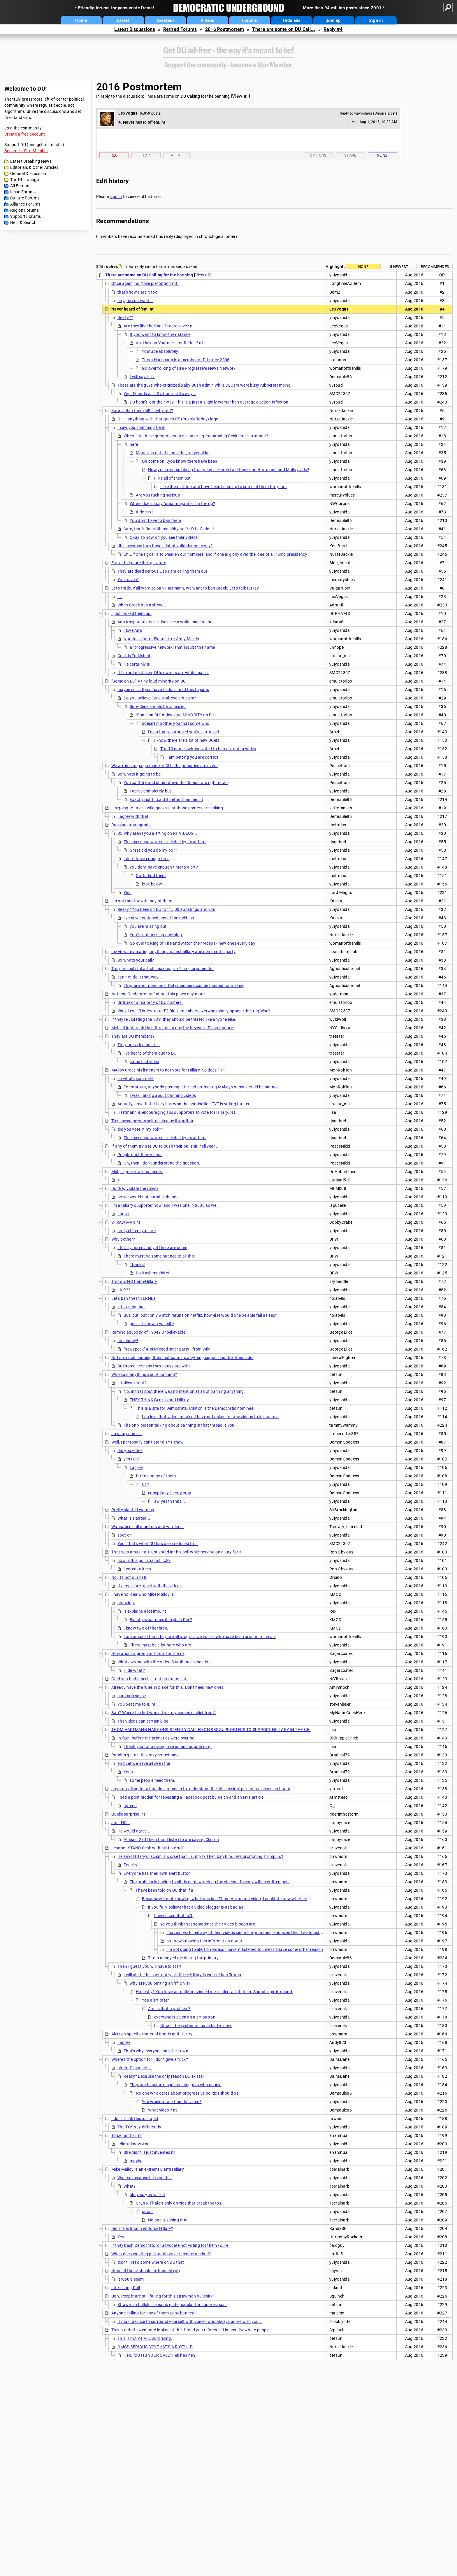  What do you see at coordinates (164, 2076) in the screenshot?
I see `Really? Because the only reason DU exists?` at bounding box center [164, 2076].